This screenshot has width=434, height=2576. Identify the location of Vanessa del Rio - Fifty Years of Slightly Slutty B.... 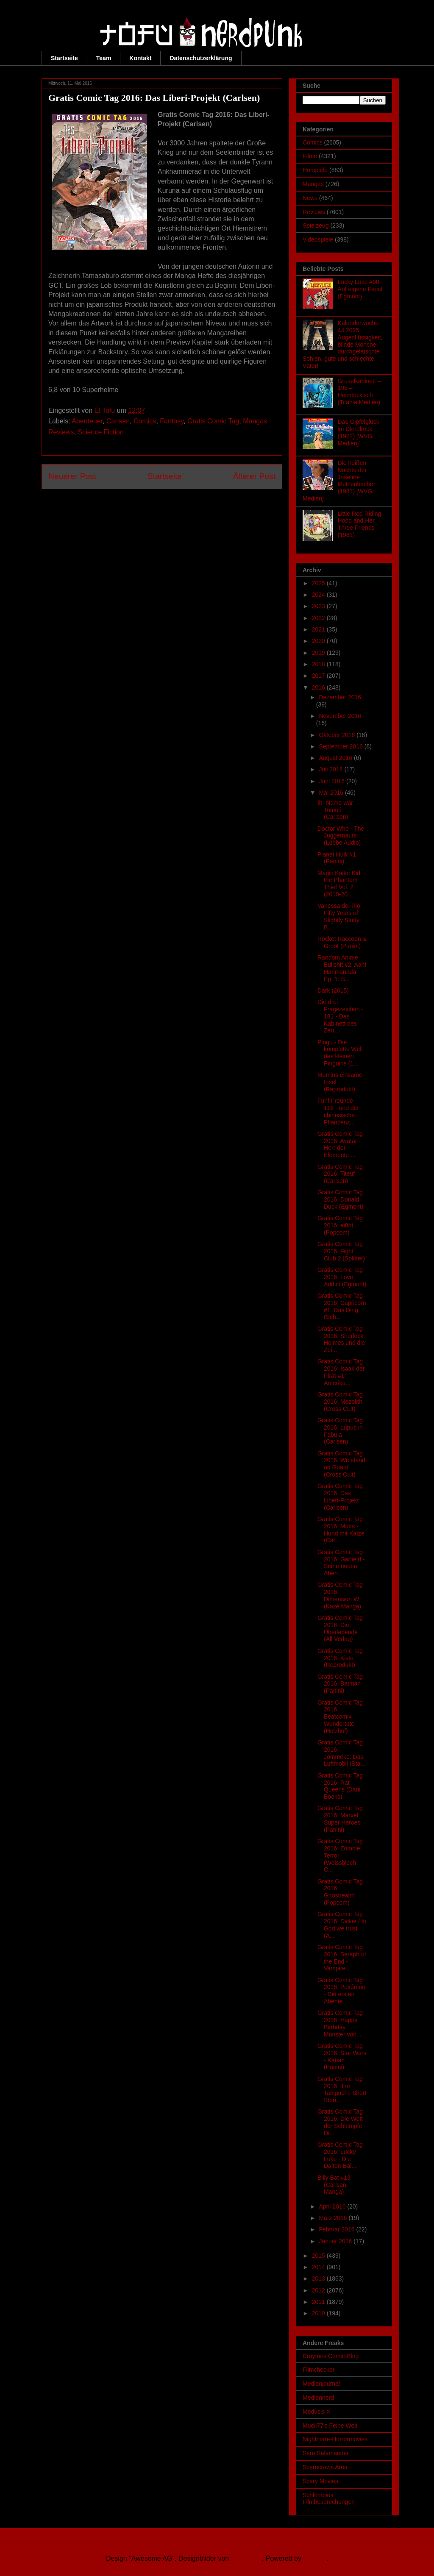
(340, 916).